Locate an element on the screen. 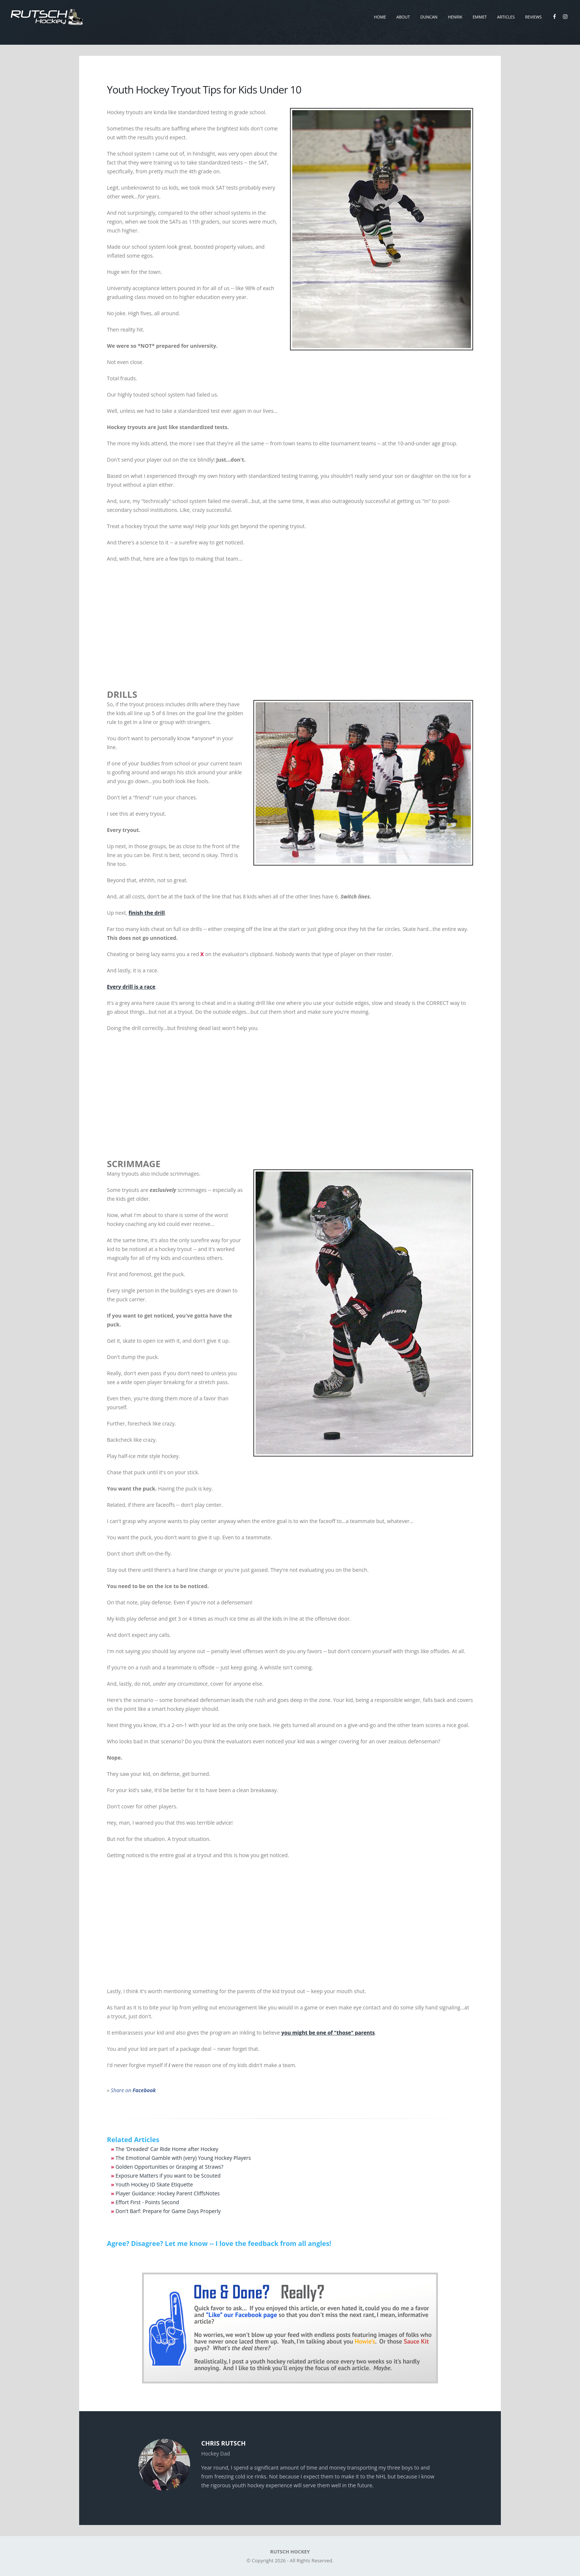 This screenshot has height=2576, width=580. About is located at coordinates (403, 17).